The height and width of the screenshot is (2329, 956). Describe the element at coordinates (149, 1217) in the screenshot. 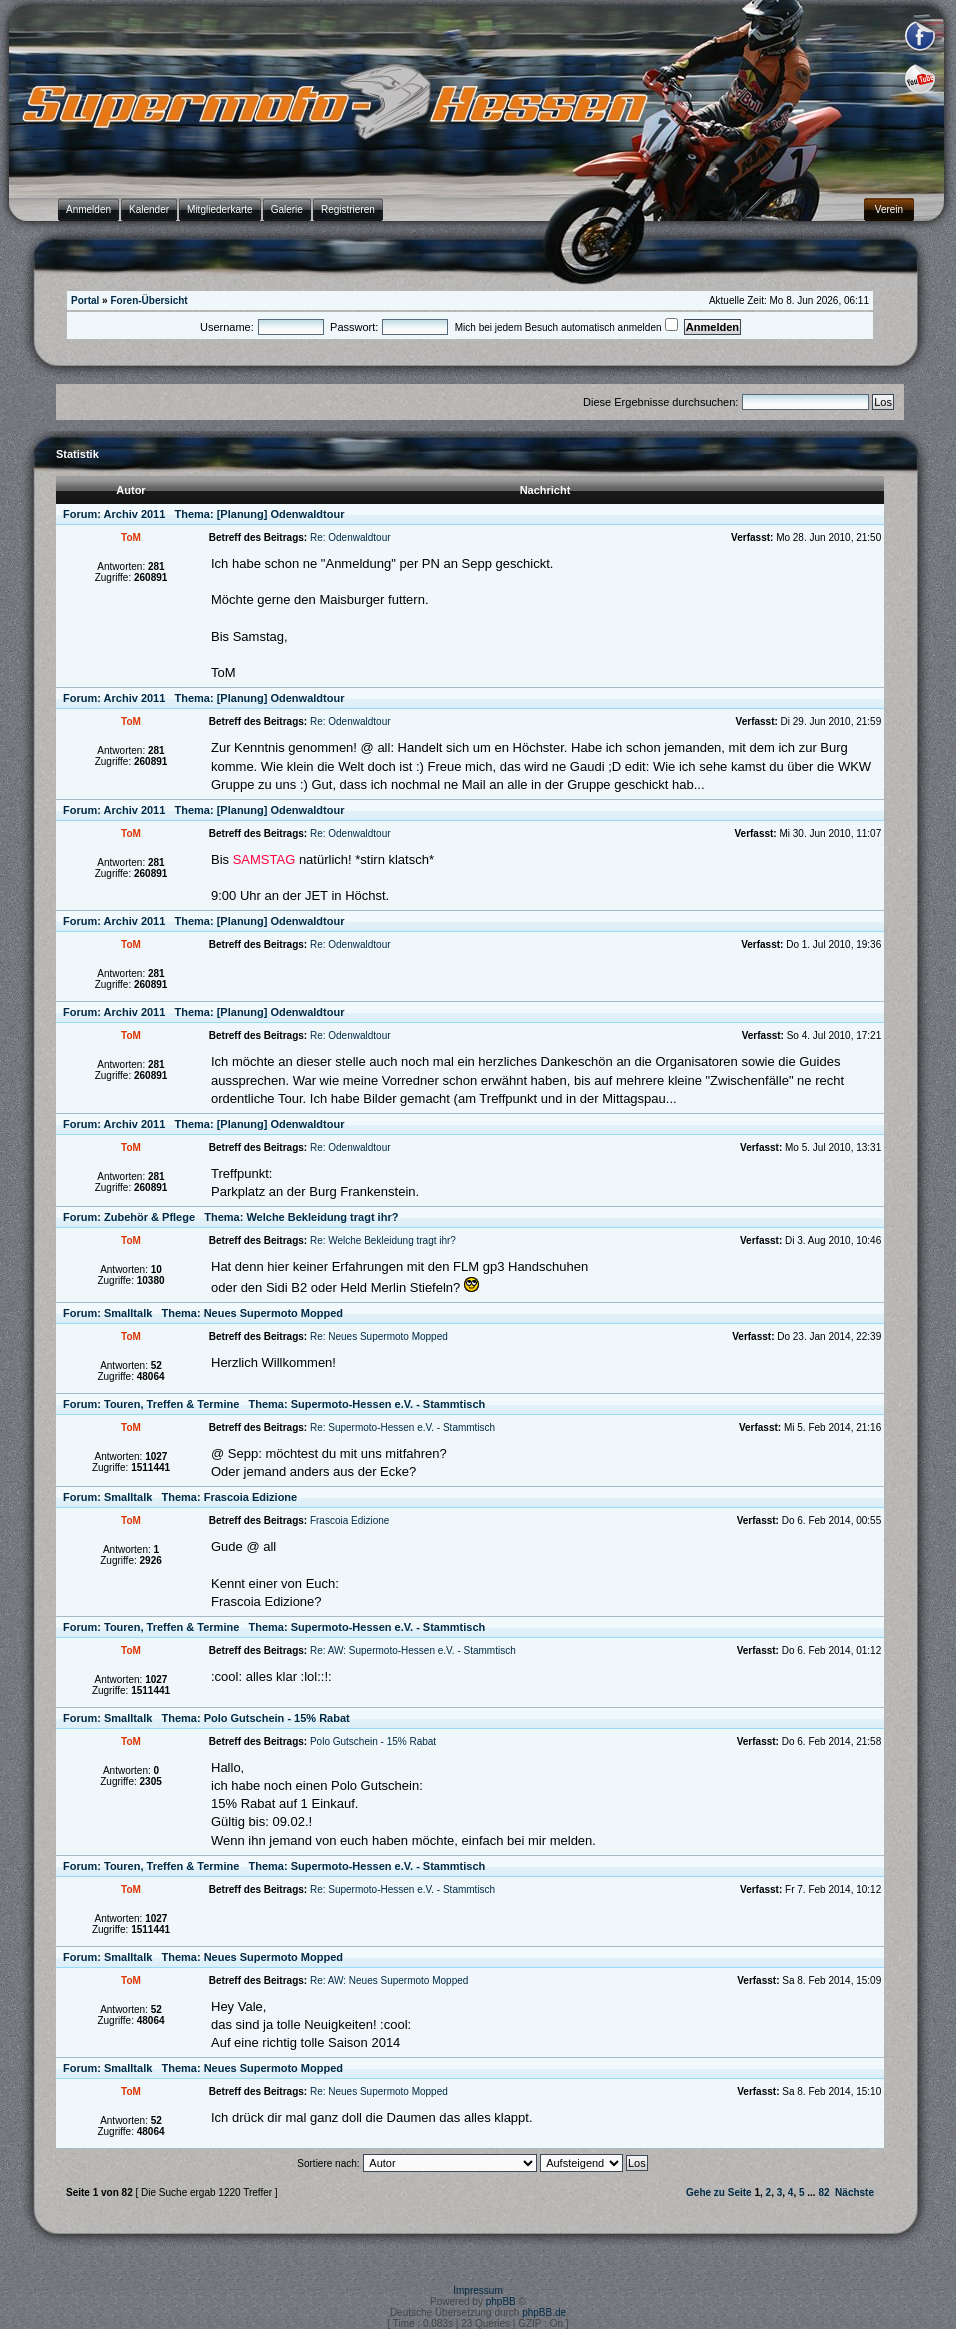

I see `Zubehör & Pflege` at that location.